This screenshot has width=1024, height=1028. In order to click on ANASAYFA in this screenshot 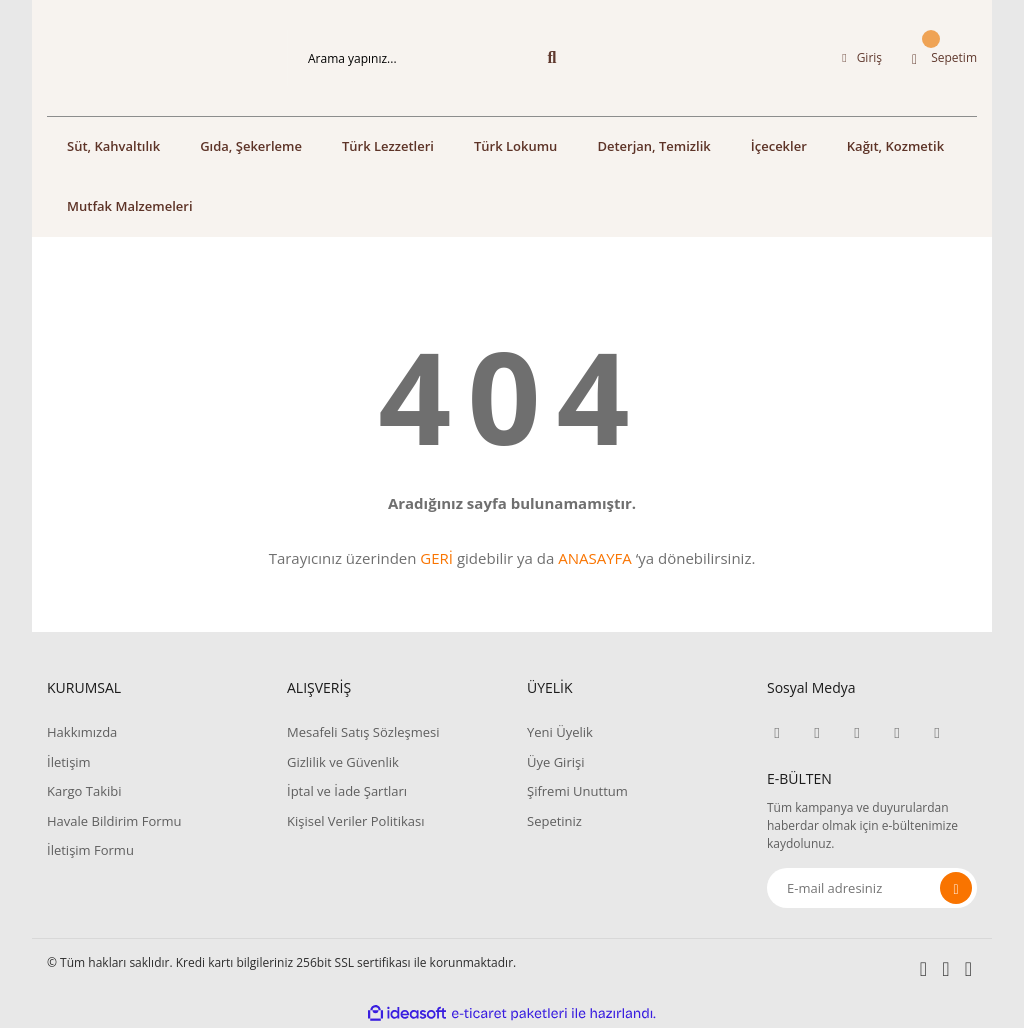, I will do `click(595, 558)`.